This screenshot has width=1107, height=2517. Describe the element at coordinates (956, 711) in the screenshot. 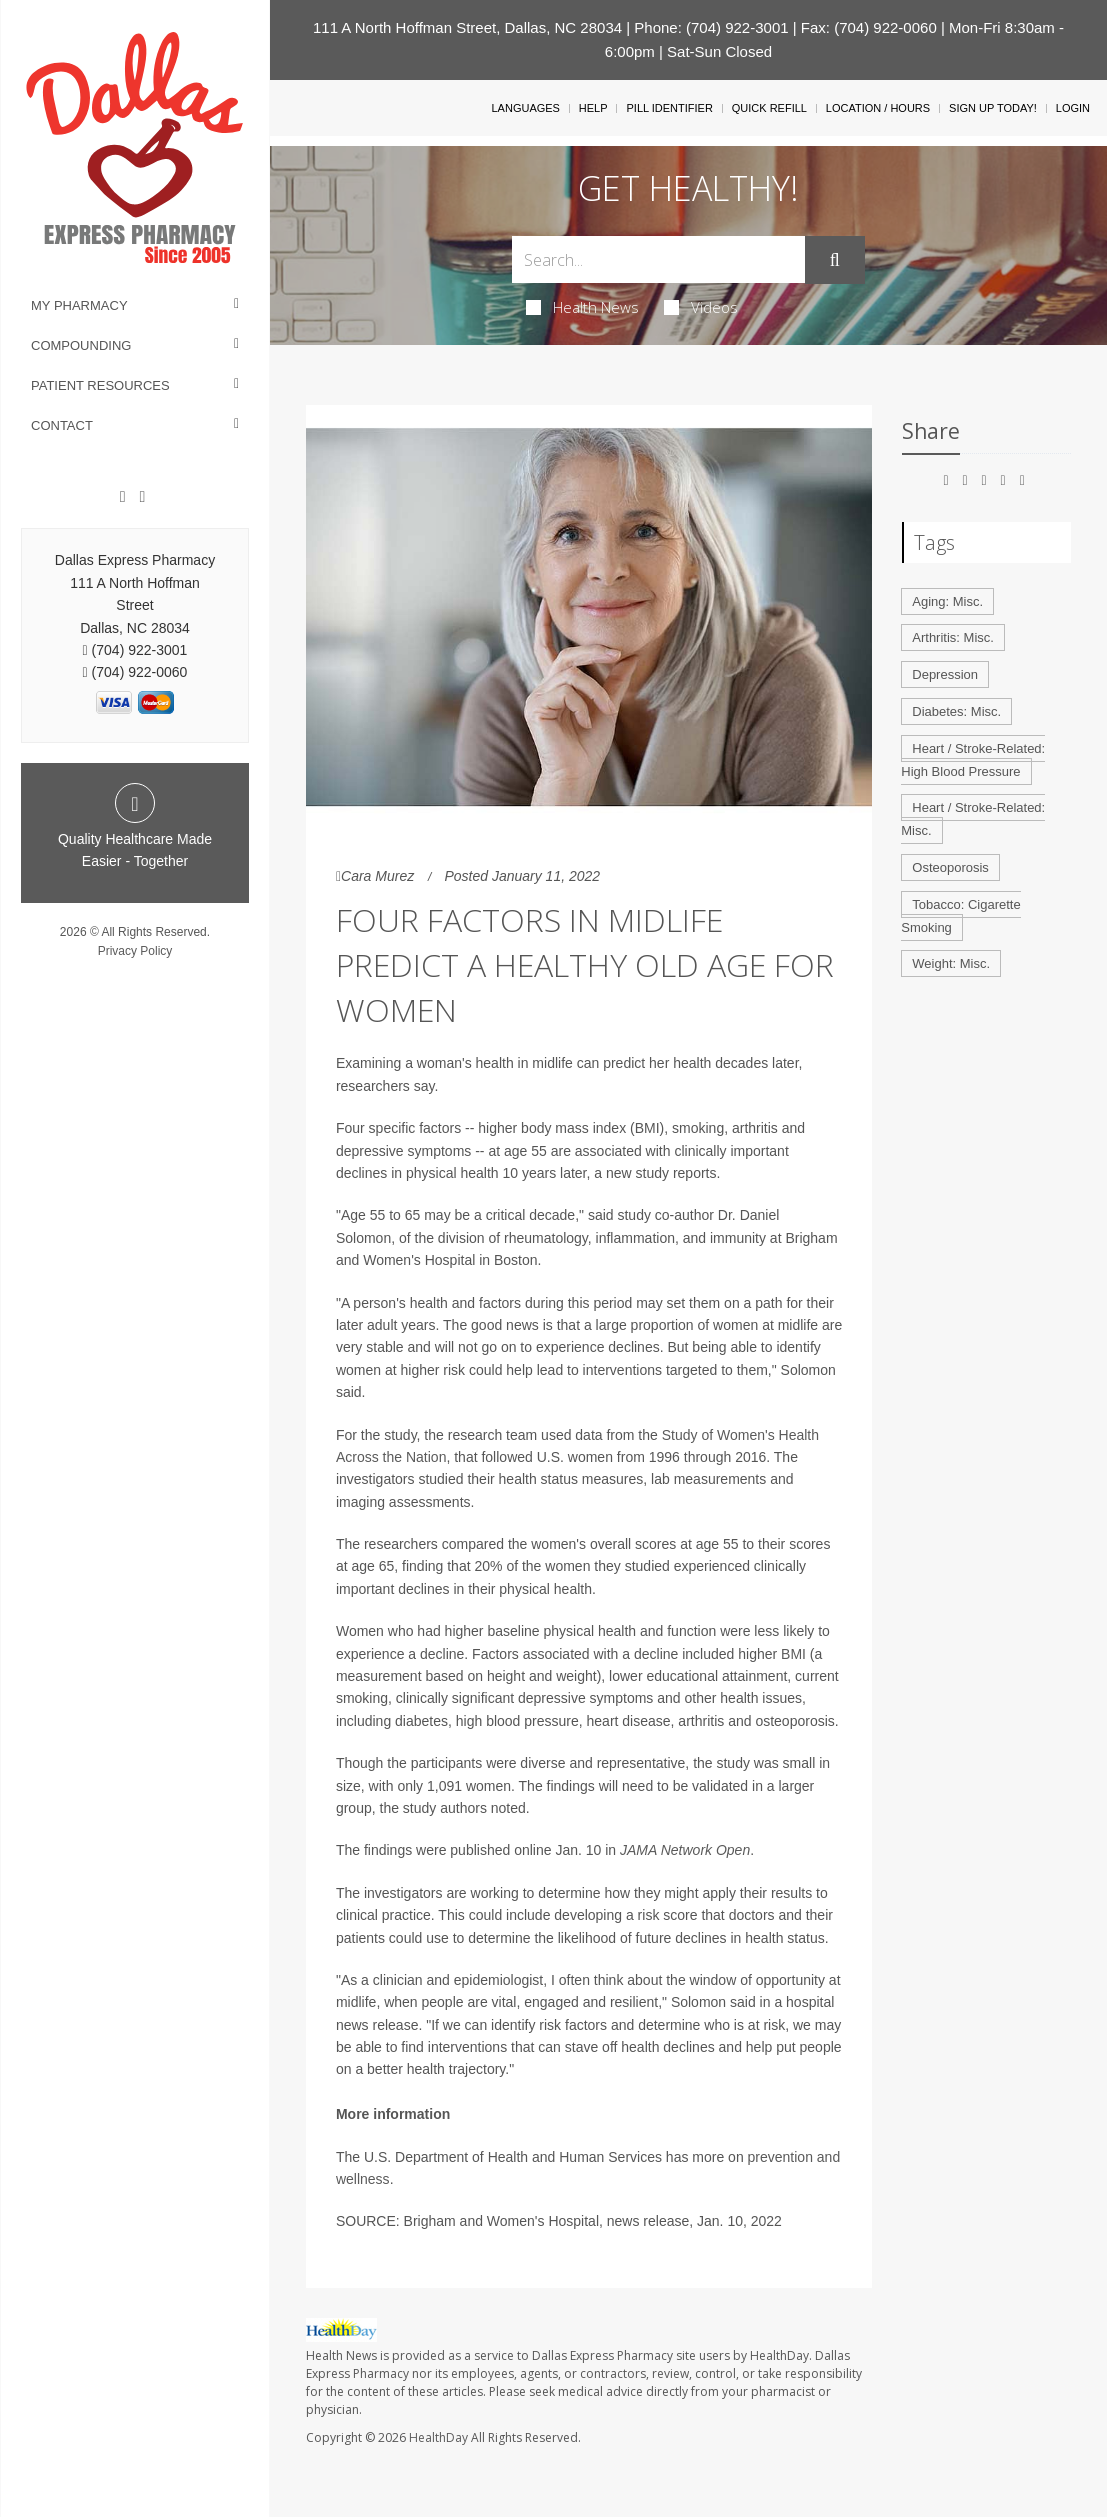

I see `Diabetes: Misc.` at that location.